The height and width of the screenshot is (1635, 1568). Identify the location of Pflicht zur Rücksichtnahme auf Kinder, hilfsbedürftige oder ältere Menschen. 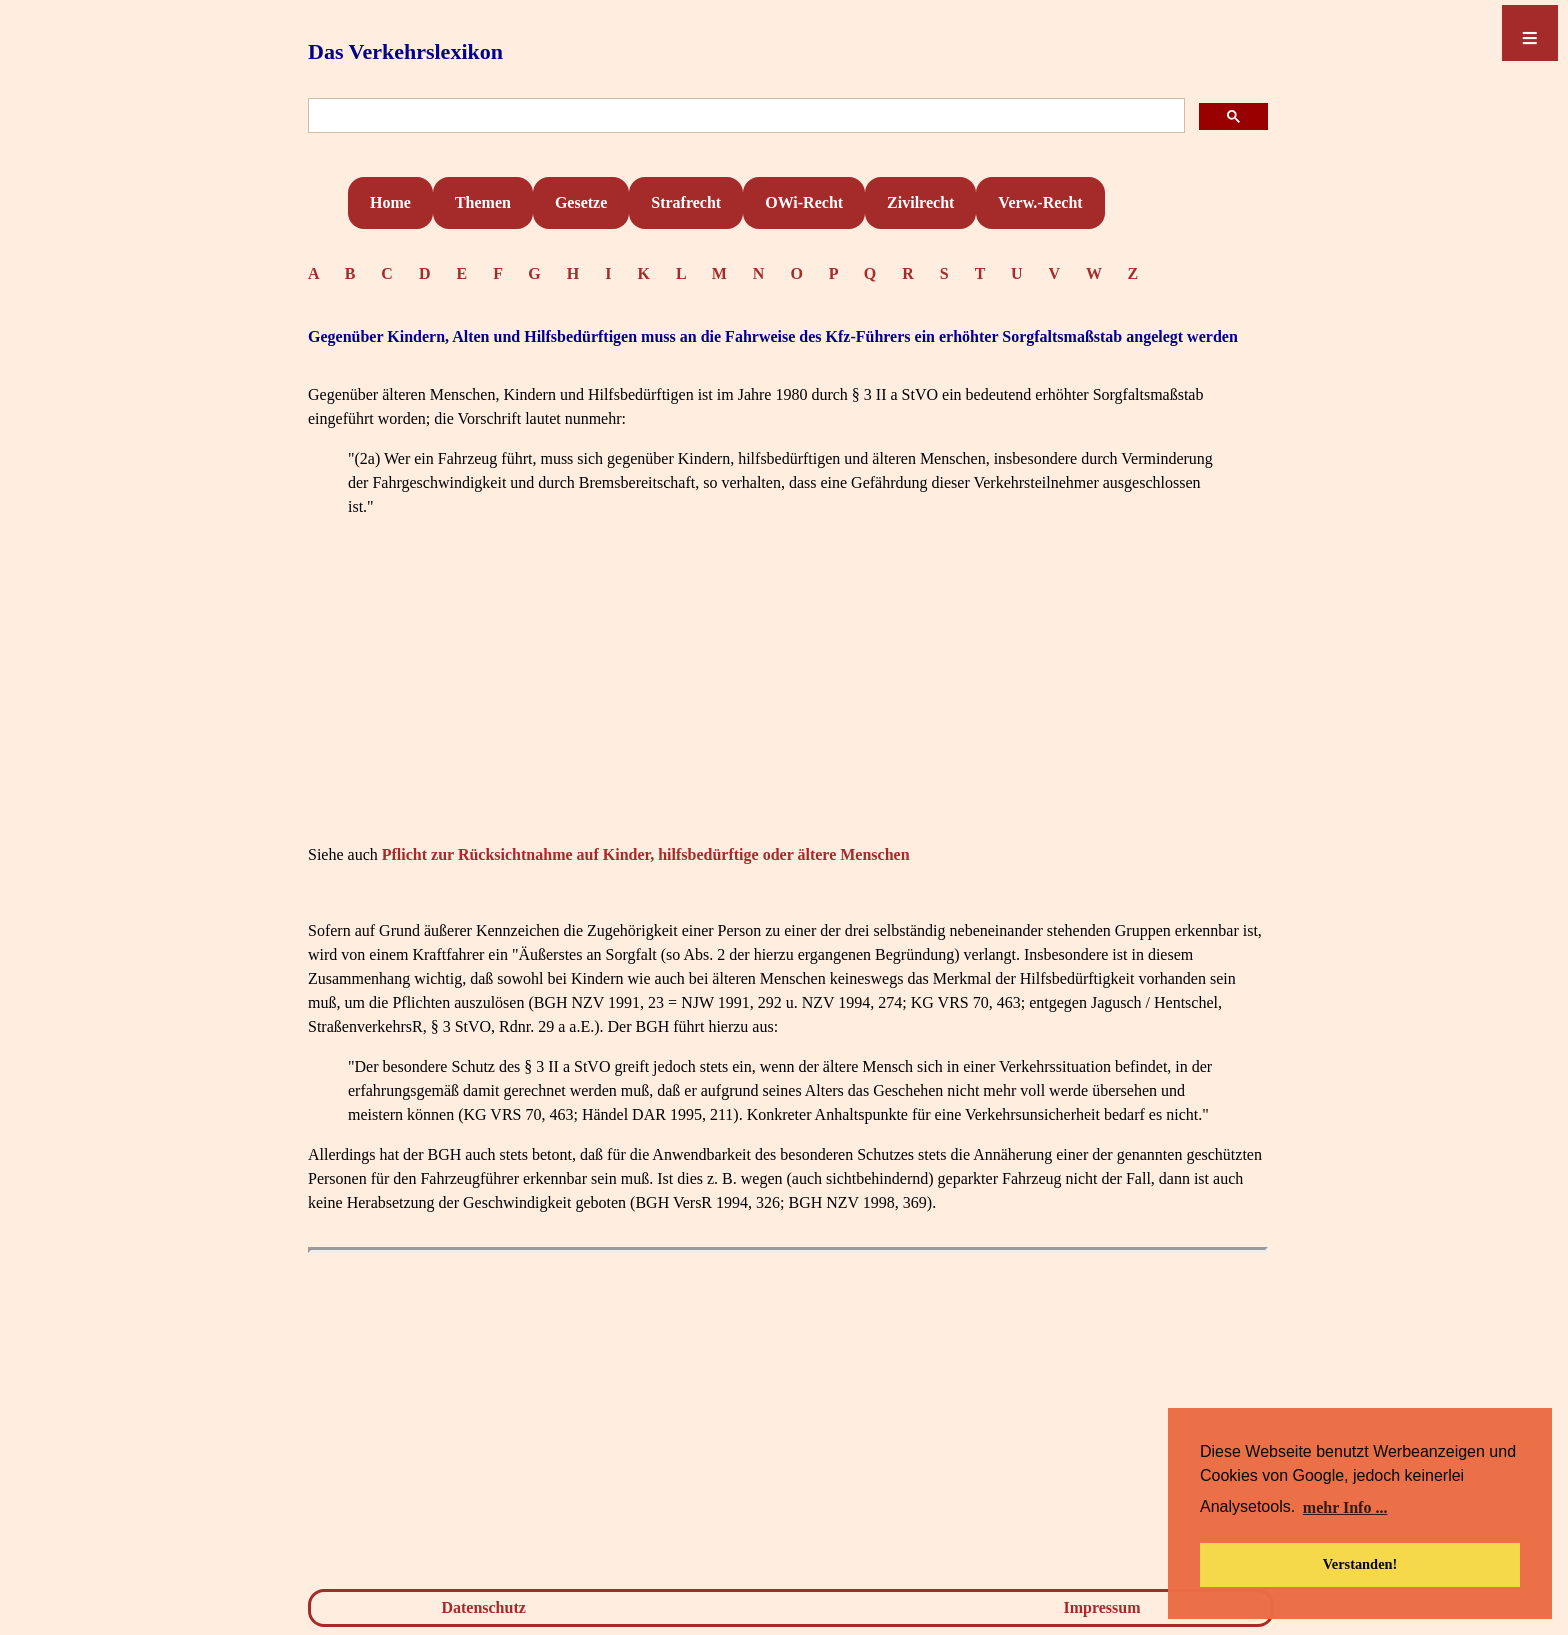
(646, 854).